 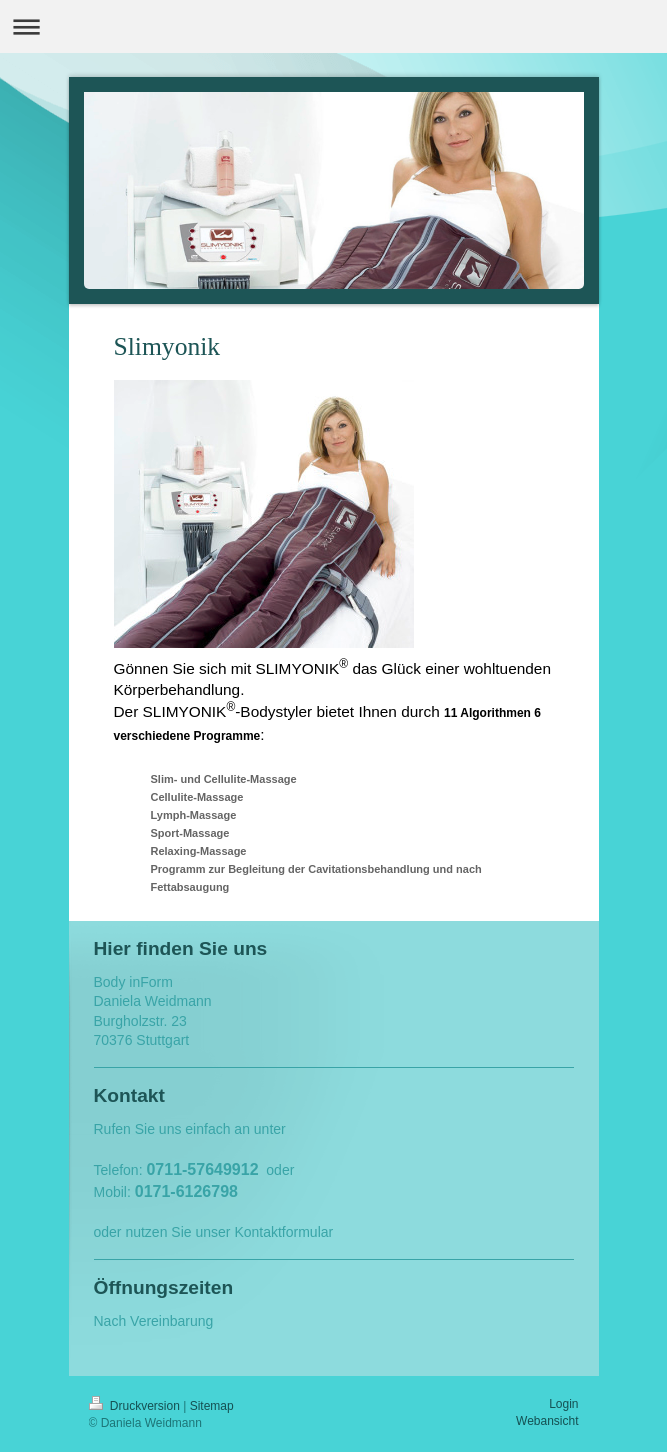 I want to click on Druckversion, so click(x=136, y=1406).